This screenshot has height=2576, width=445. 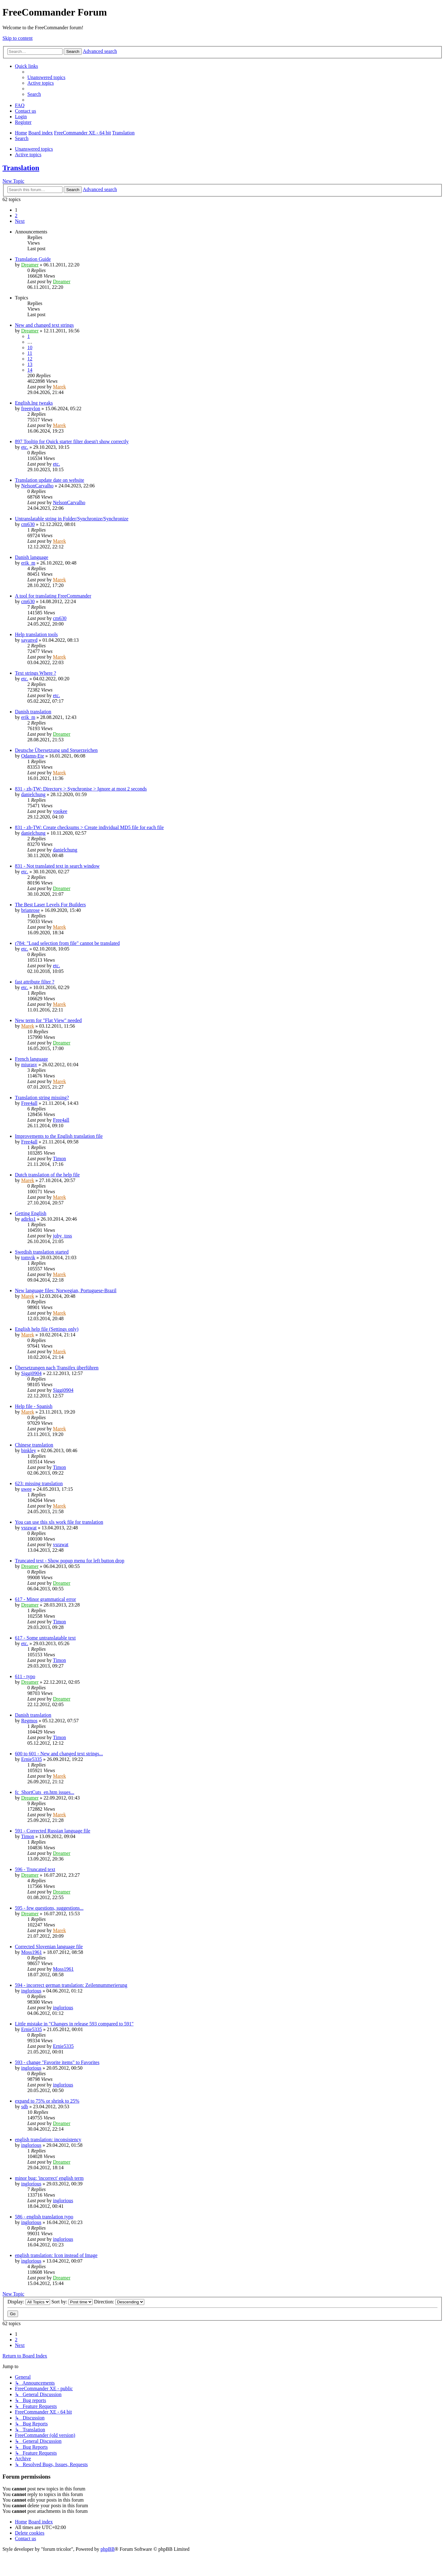 I want to click on English help file (Settings only), so click(x=46, y=1329).